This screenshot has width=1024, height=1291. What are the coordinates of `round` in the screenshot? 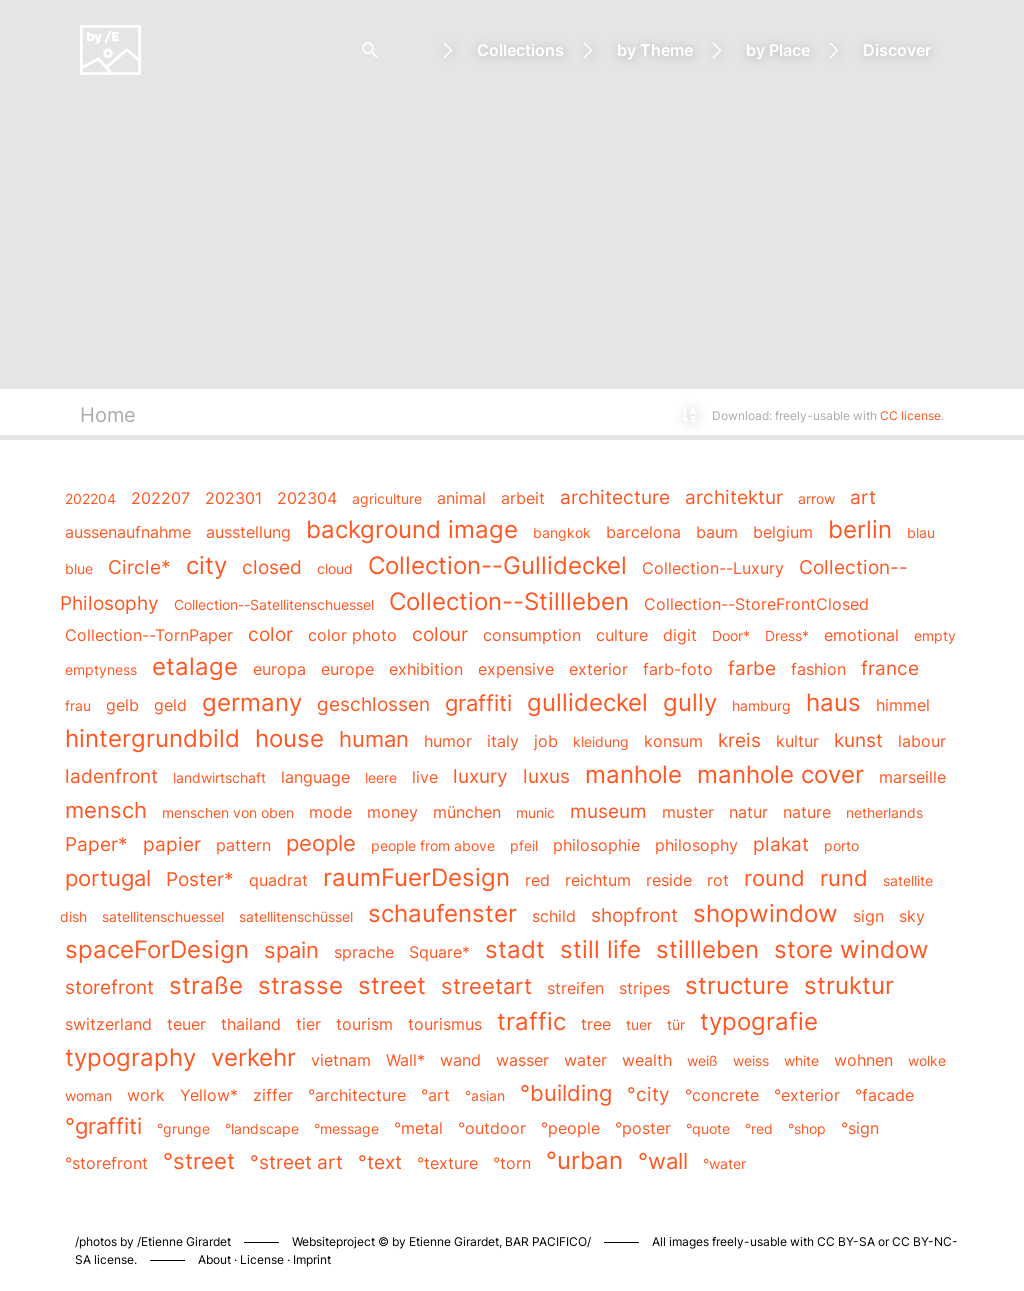 It's located at (774, 877).